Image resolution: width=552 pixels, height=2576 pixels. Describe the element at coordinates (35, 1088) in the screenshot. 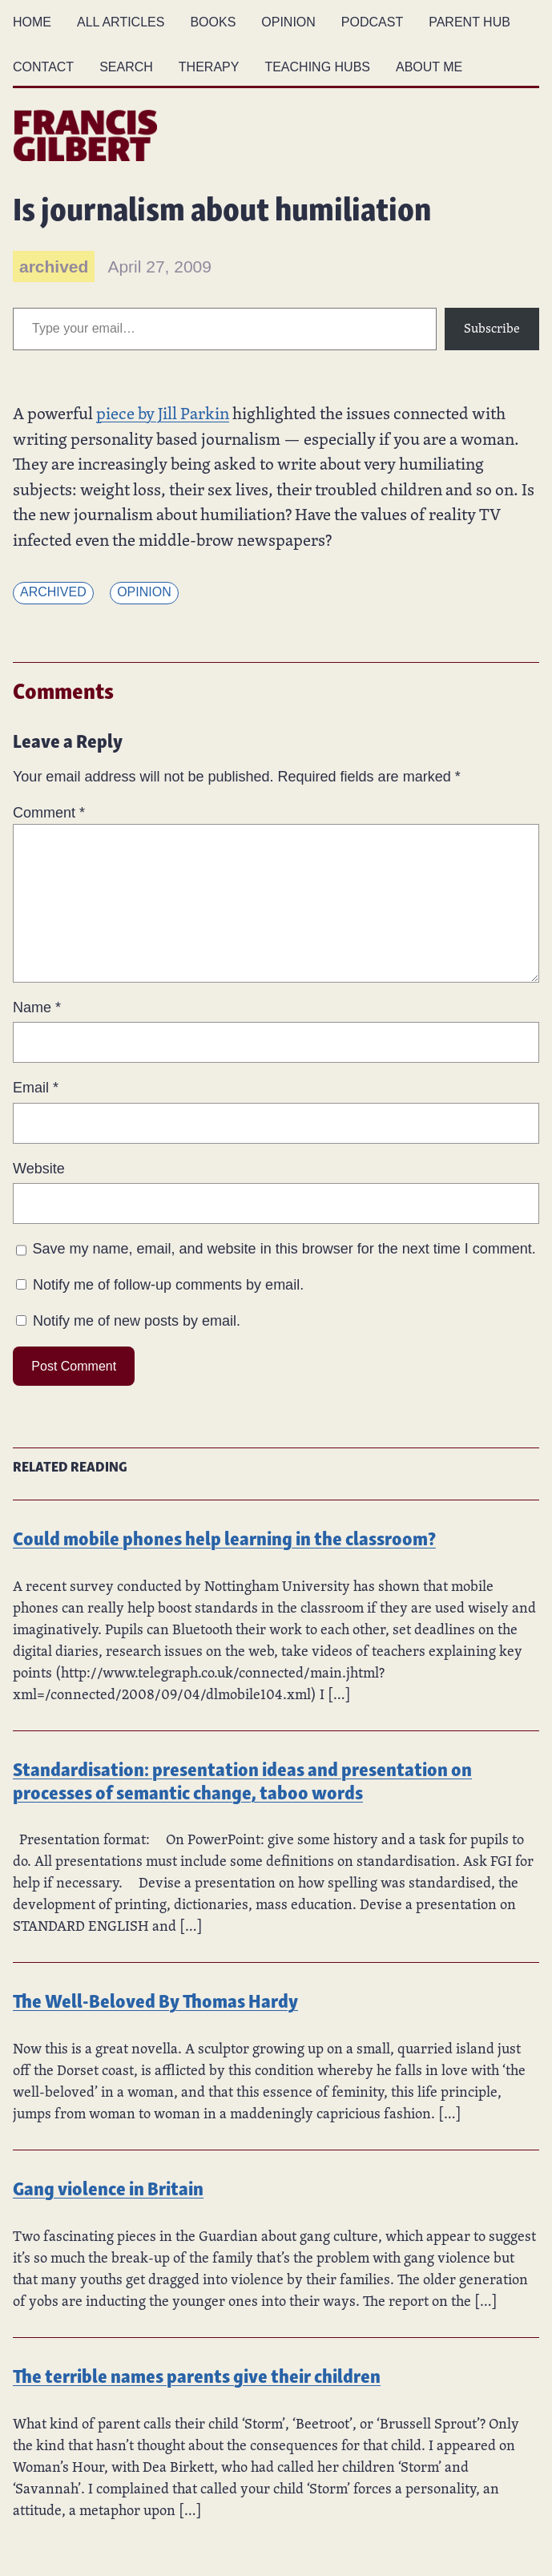

I see `Email` at that location.